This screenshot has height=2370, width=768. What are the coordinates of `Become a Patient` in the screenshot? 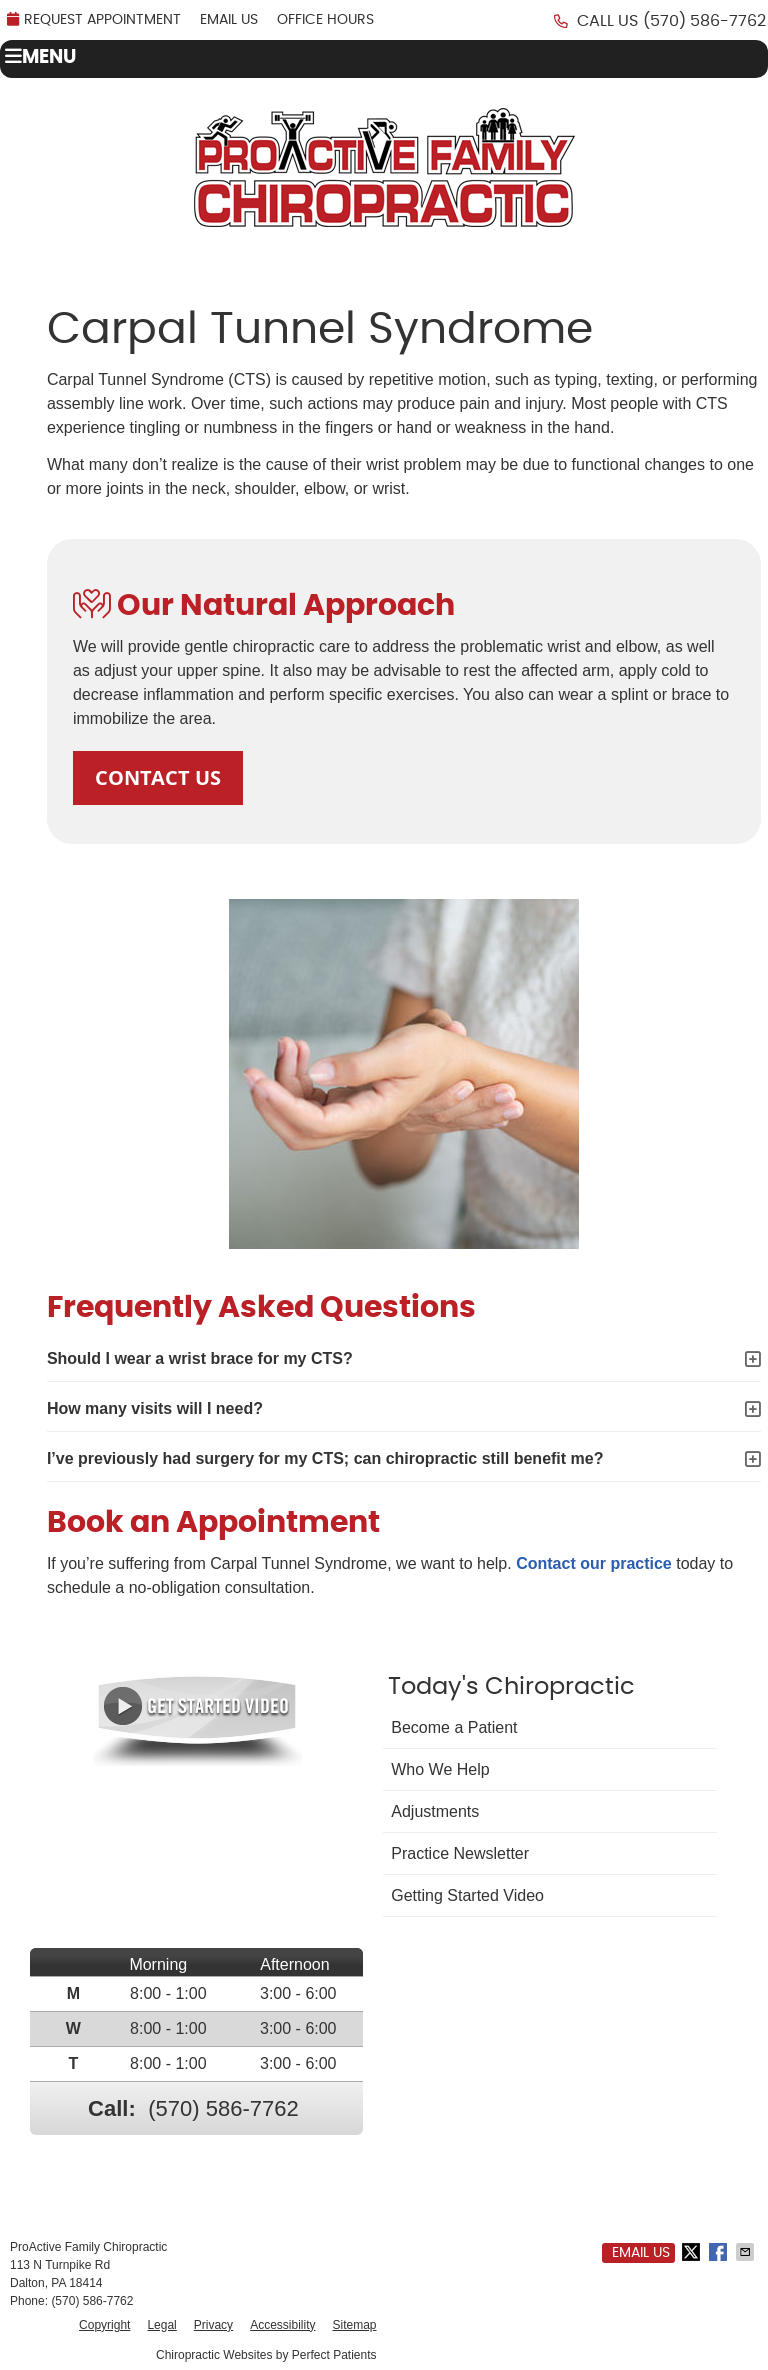 It's located at (454, 1727).